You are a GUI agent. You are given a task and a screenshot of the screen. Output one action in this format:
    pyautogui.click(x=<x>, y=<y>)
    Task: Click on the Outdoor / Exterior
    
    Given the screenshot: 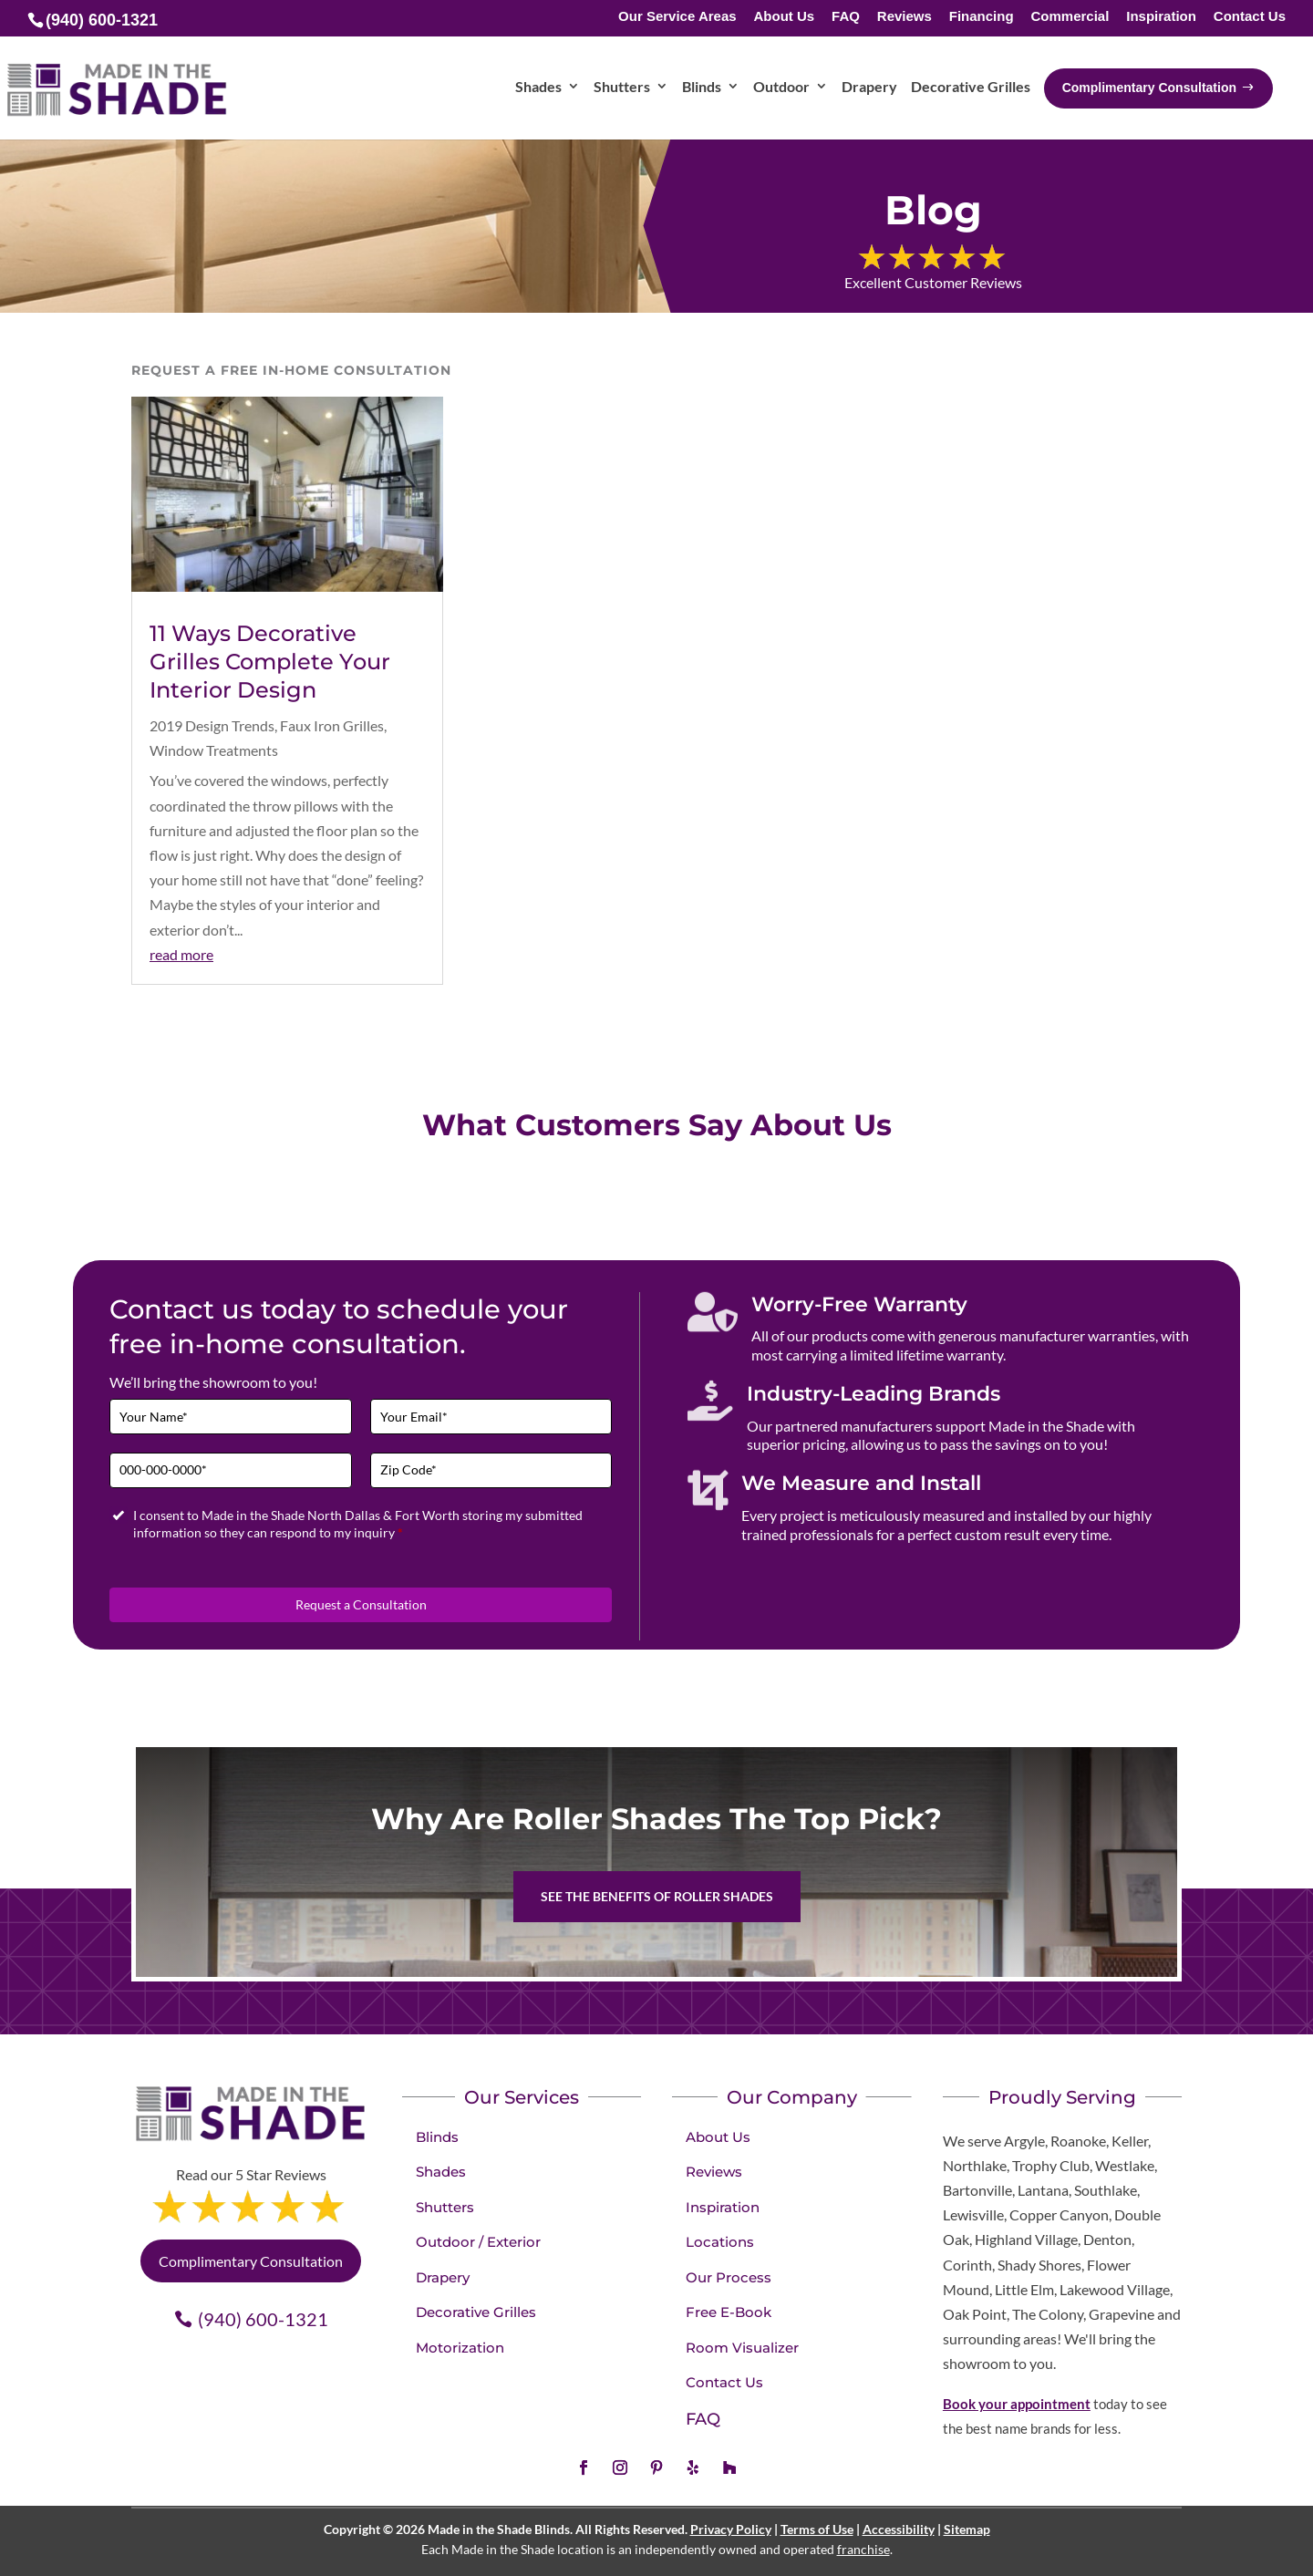 What is the action you would take?
    pyautogui.click(x=478, y=2241)
    